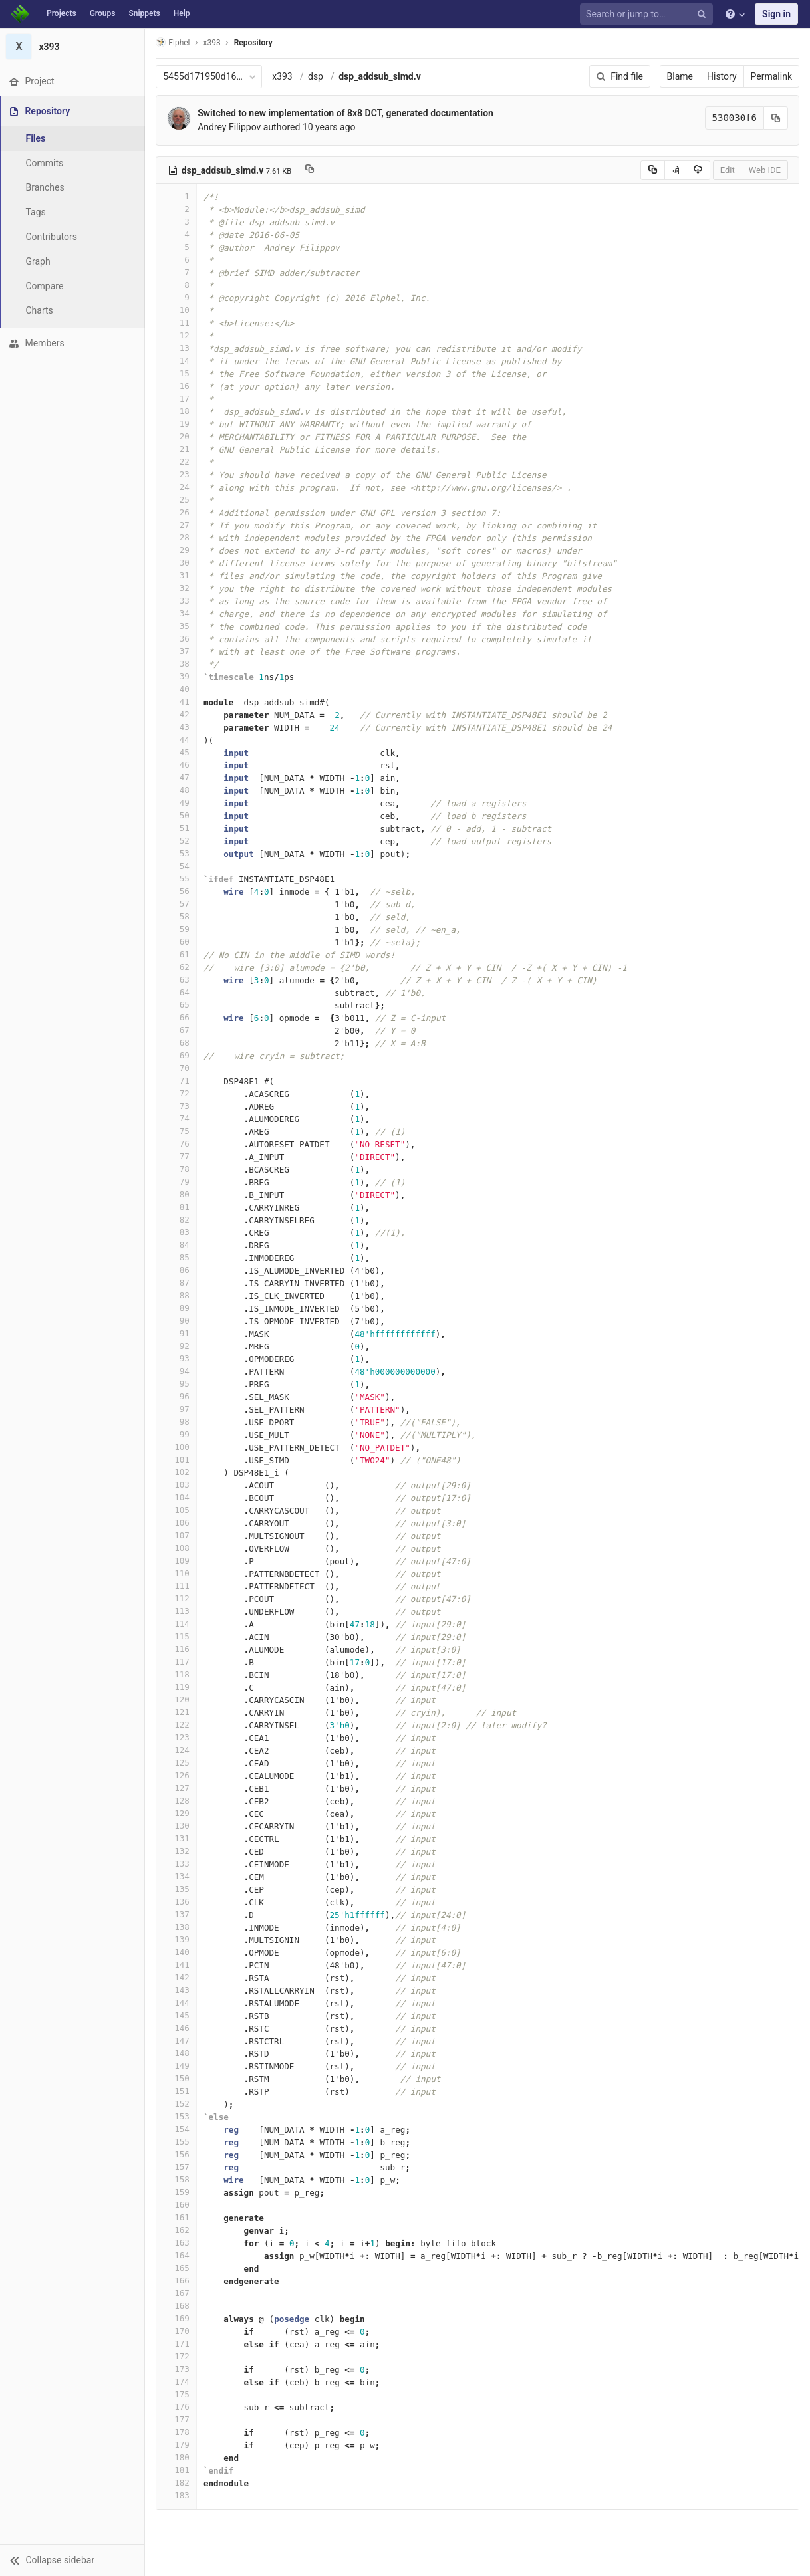 Image resolution: width=810 pixels, height=2576 pixels. I want to click on 109, so click(177, 1561).